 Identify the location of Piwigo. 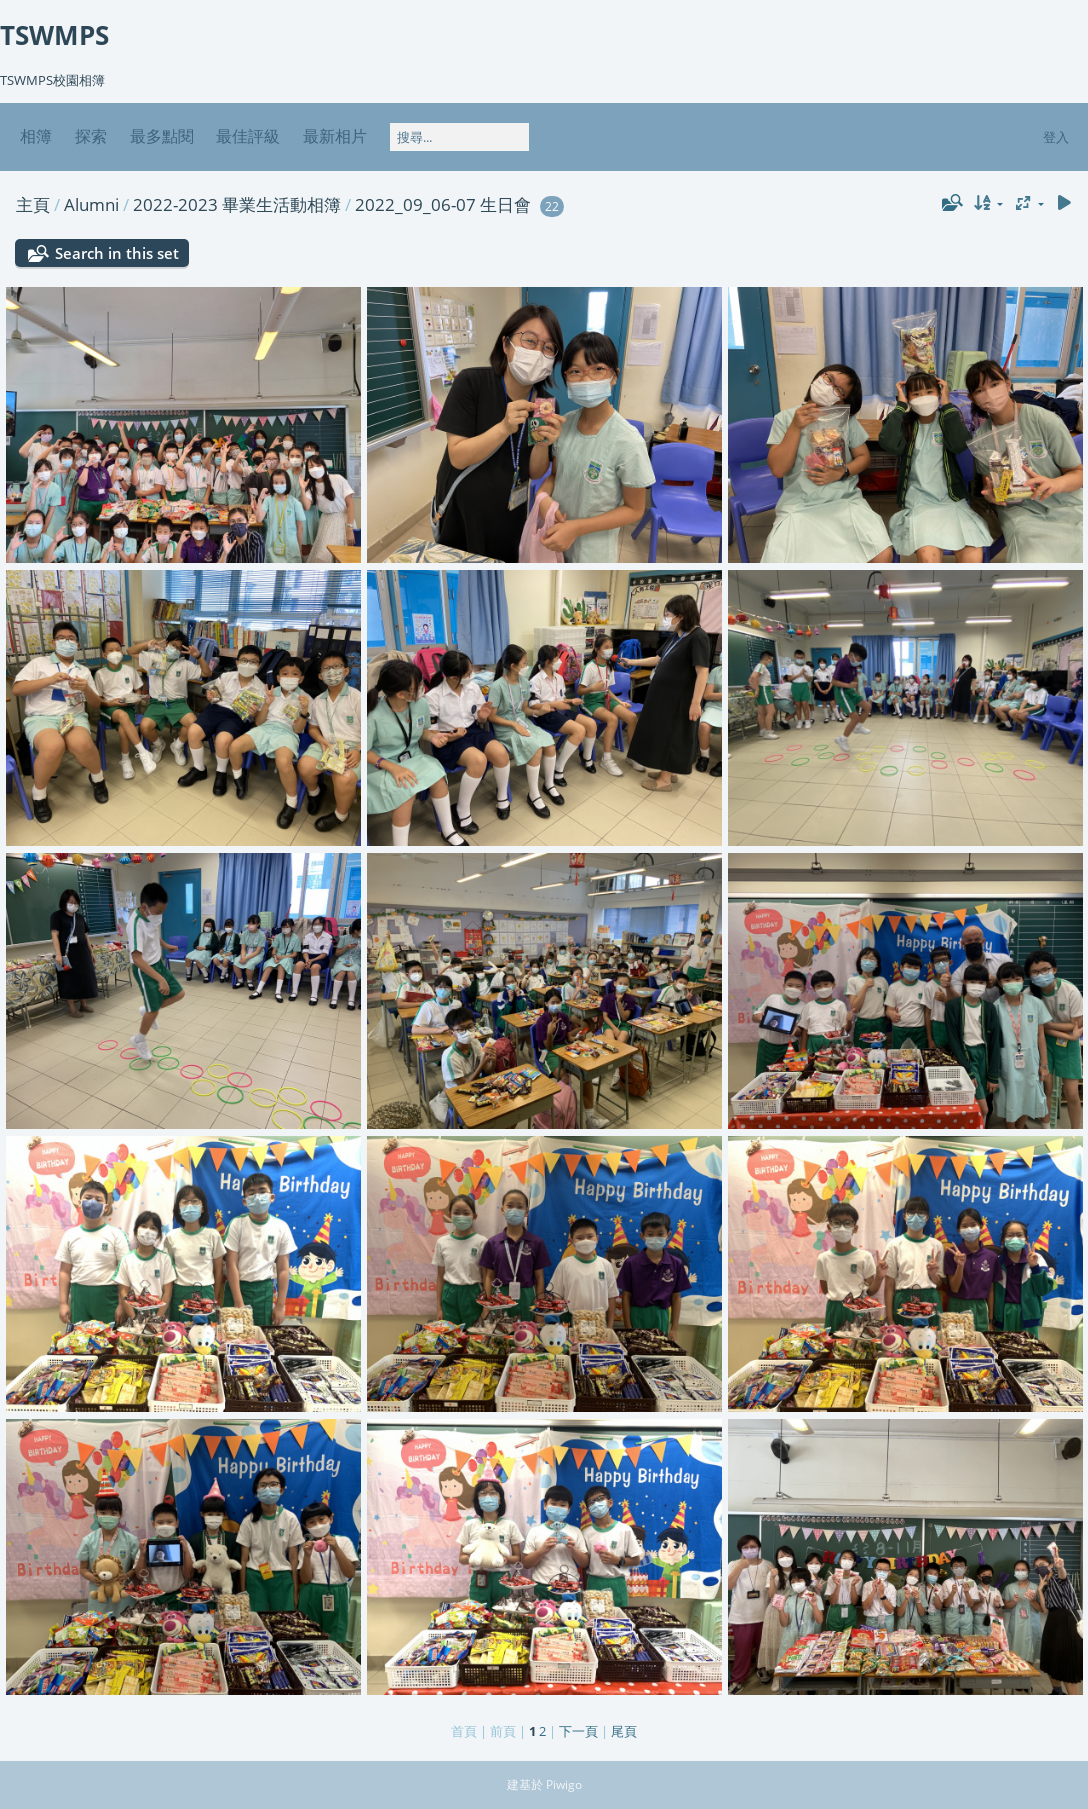
(564, 1784).